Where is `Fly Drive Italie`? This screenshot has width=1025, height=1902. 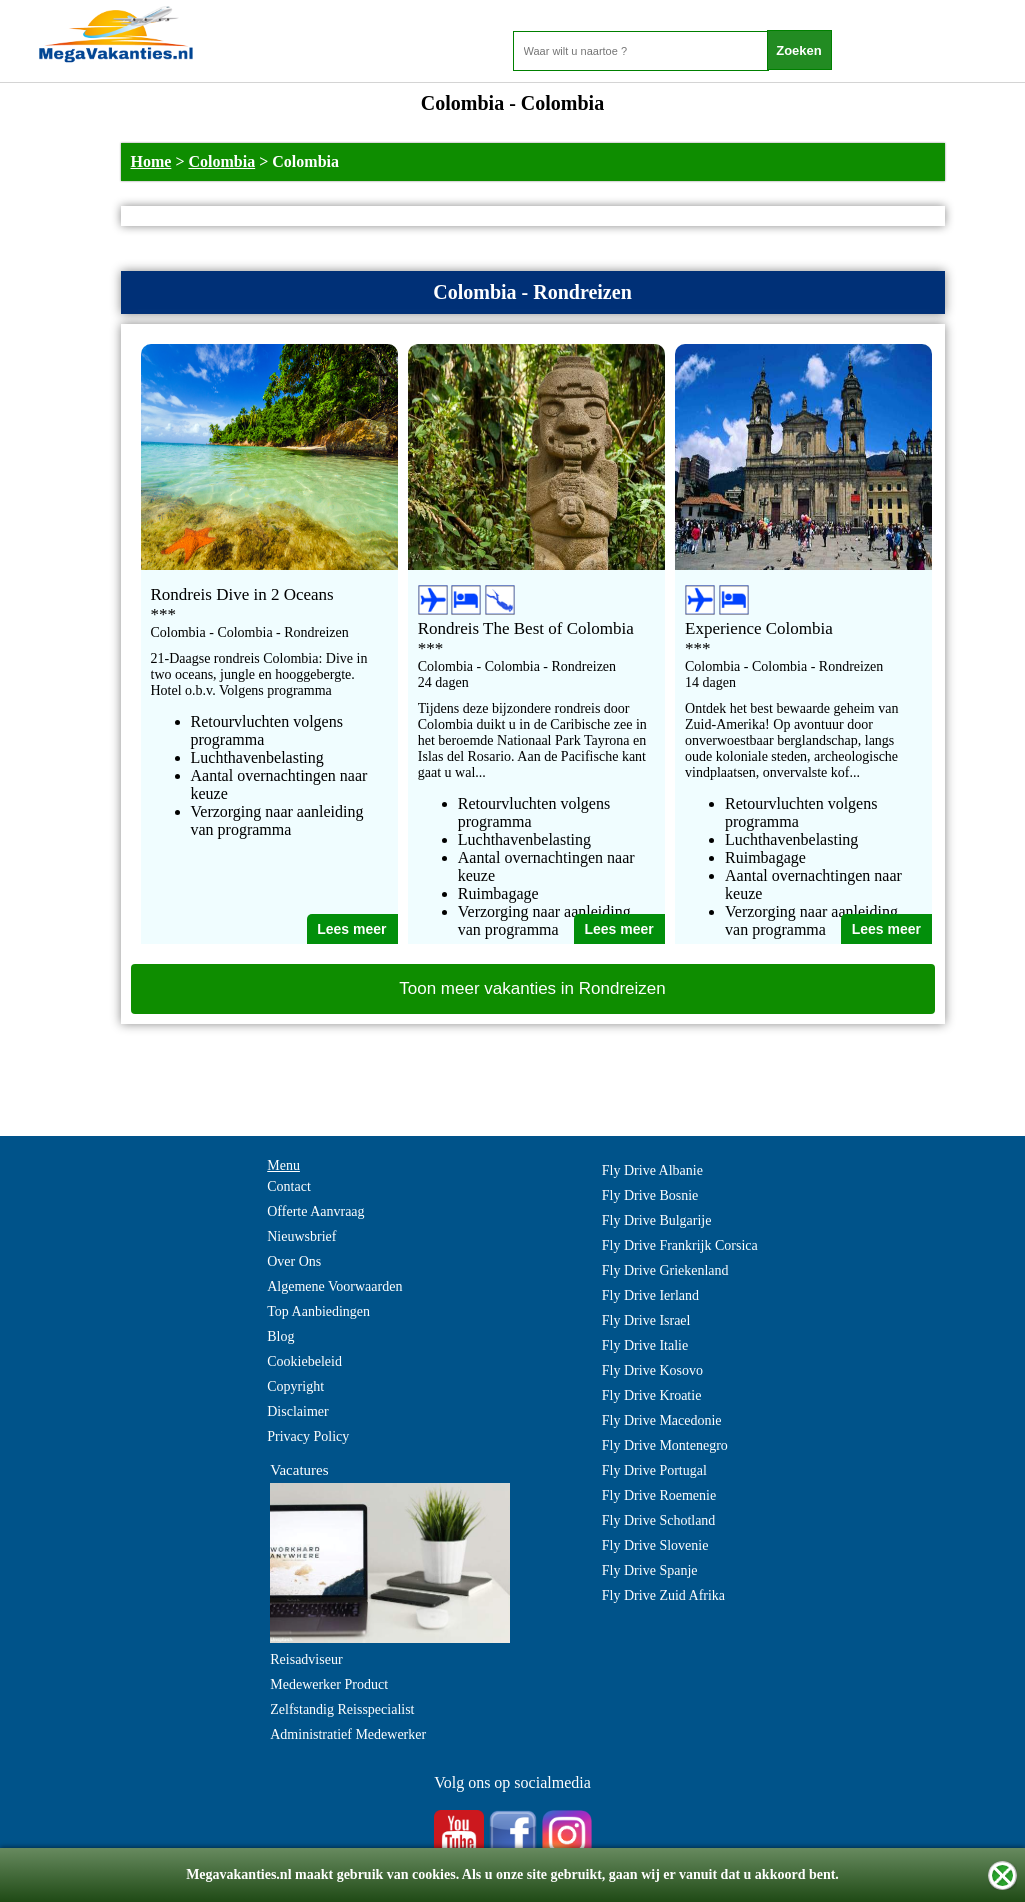 Fly Drive Italie is located at coordinates (645, 1345).